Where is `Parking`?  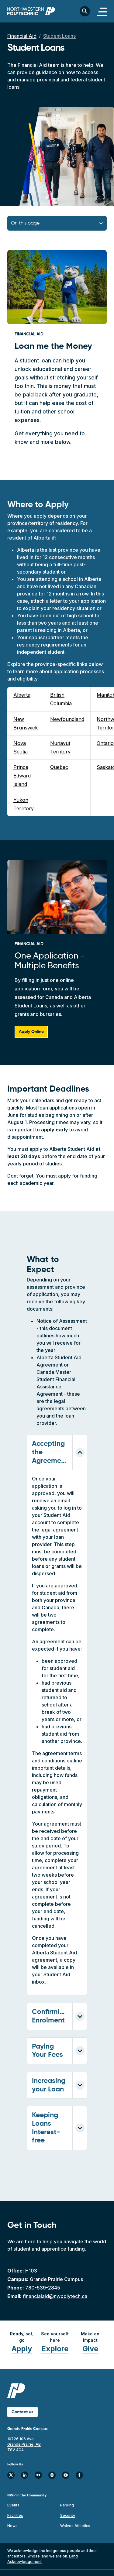
Parking is located at coordinates (67, 2505).